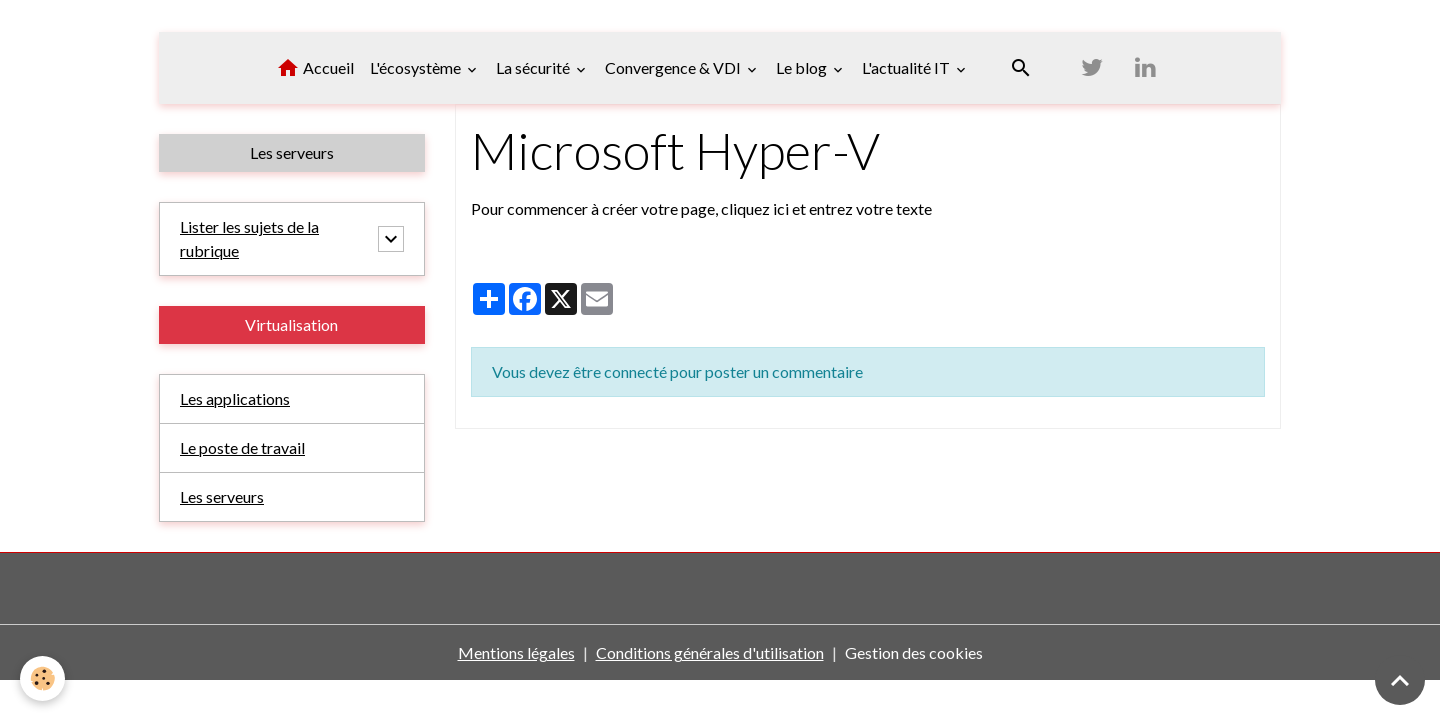 The image size is (1440, 720). I want to click on Convergence & VDI, so click(674, 67).